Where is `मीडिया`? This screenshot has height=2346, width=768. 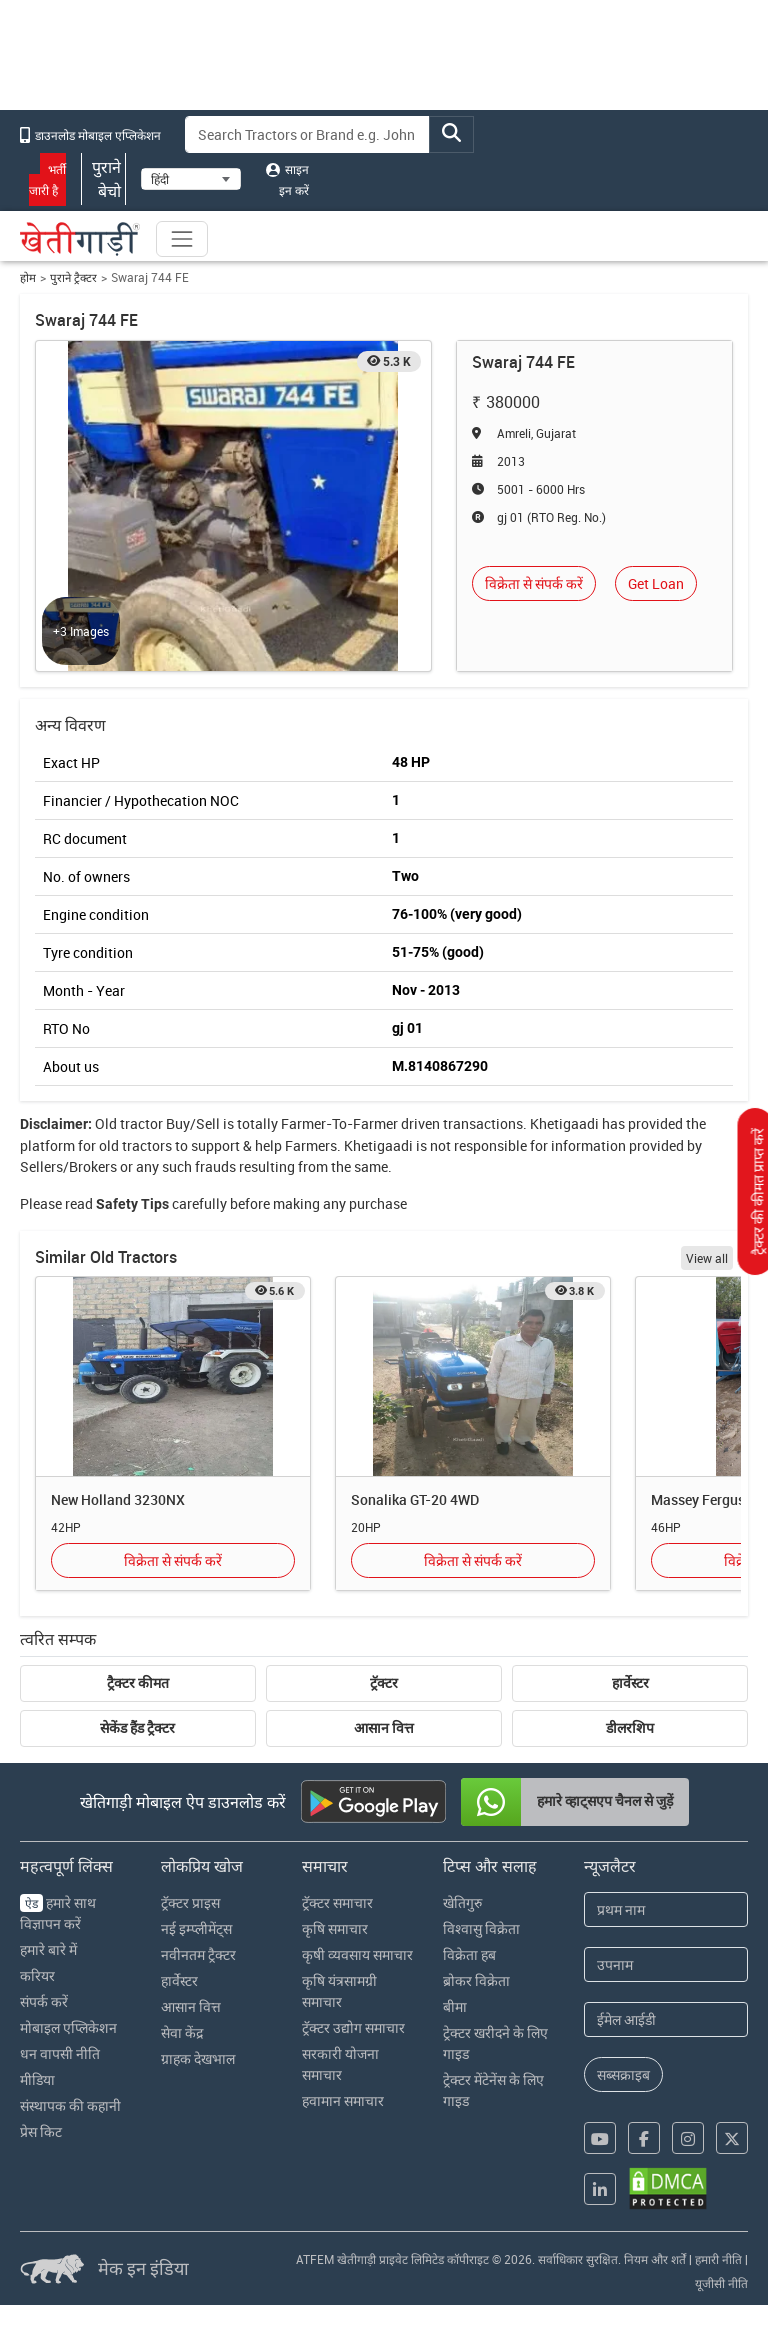 मीडिया is located at coordinates (37, 2079).